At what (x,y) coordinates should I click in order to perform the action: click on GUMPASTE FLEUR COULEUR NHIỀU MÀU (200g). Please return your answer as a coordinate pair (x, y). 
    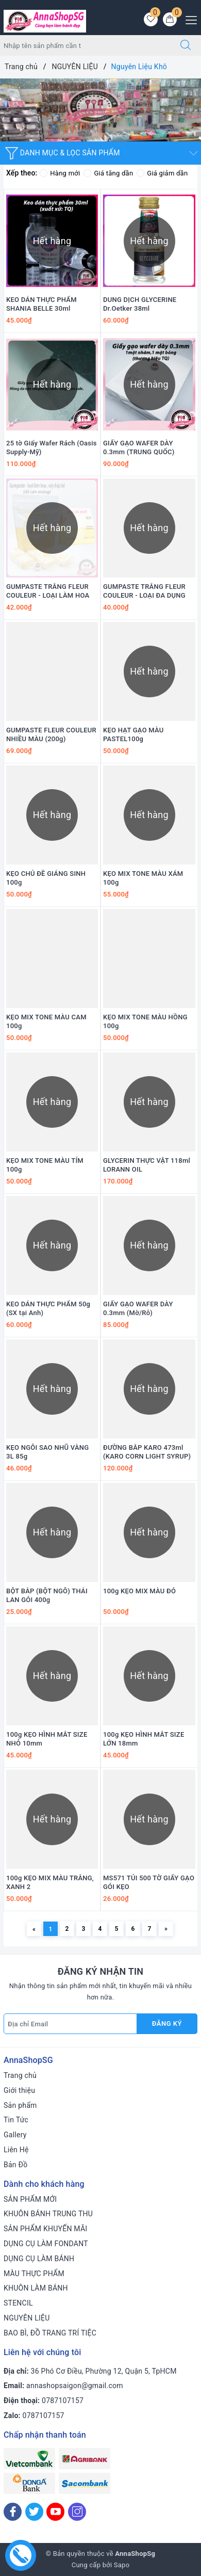
    Looking at the image, I should click on (51, 734).